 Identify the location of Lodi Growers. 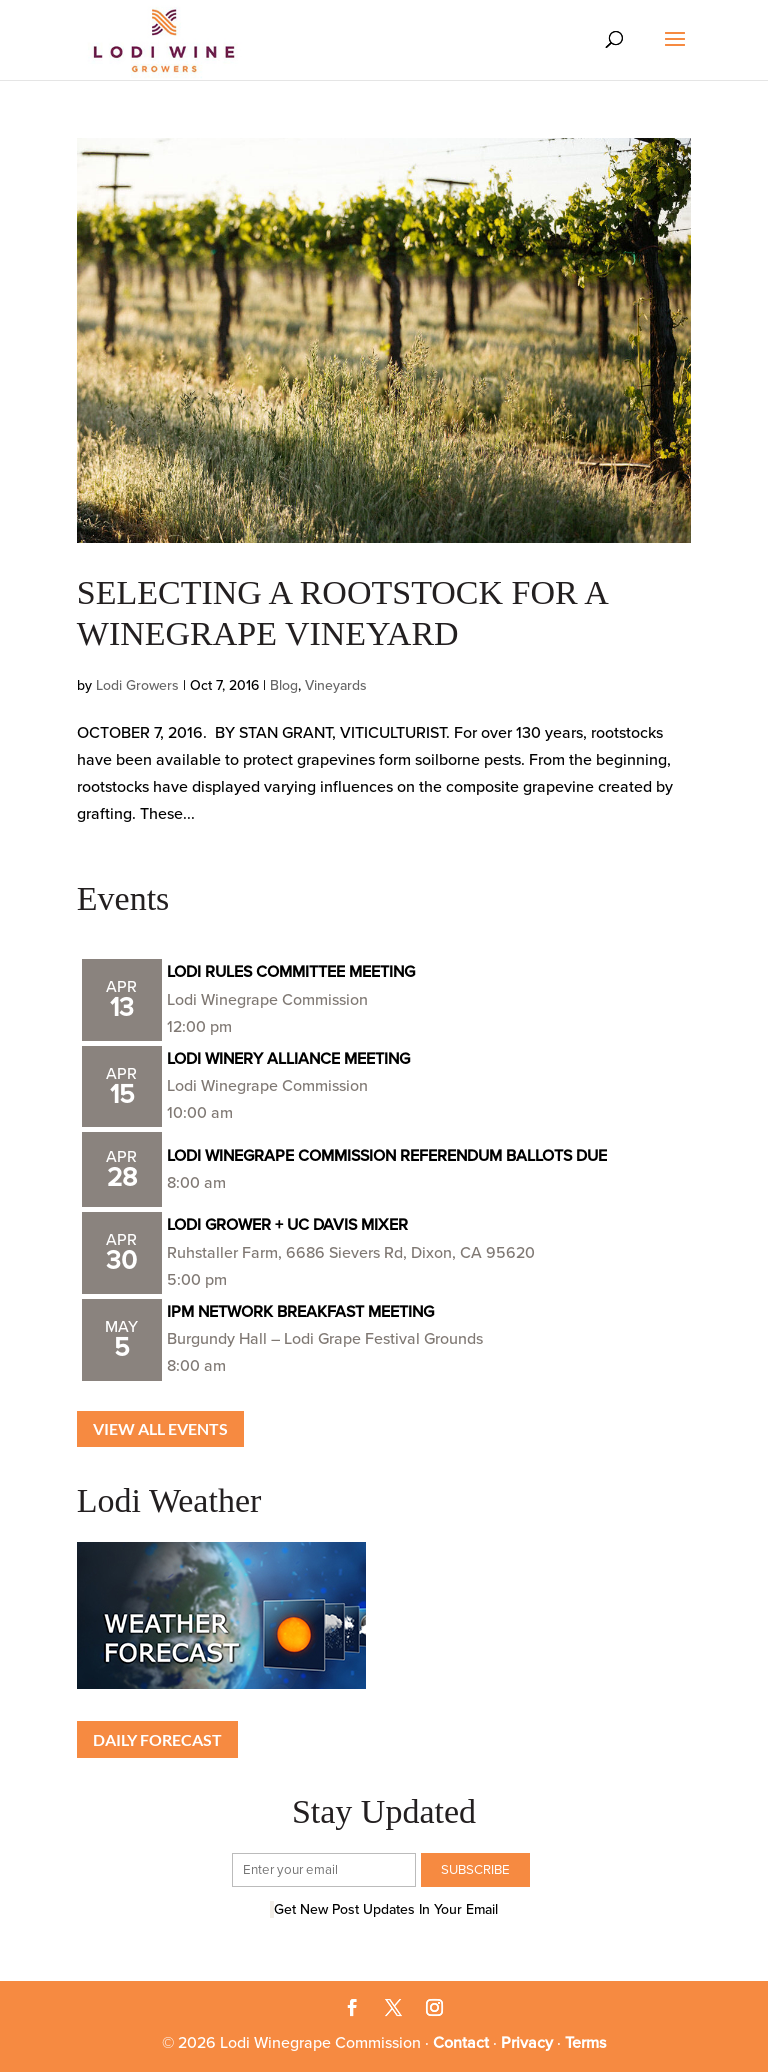
(137, 685).